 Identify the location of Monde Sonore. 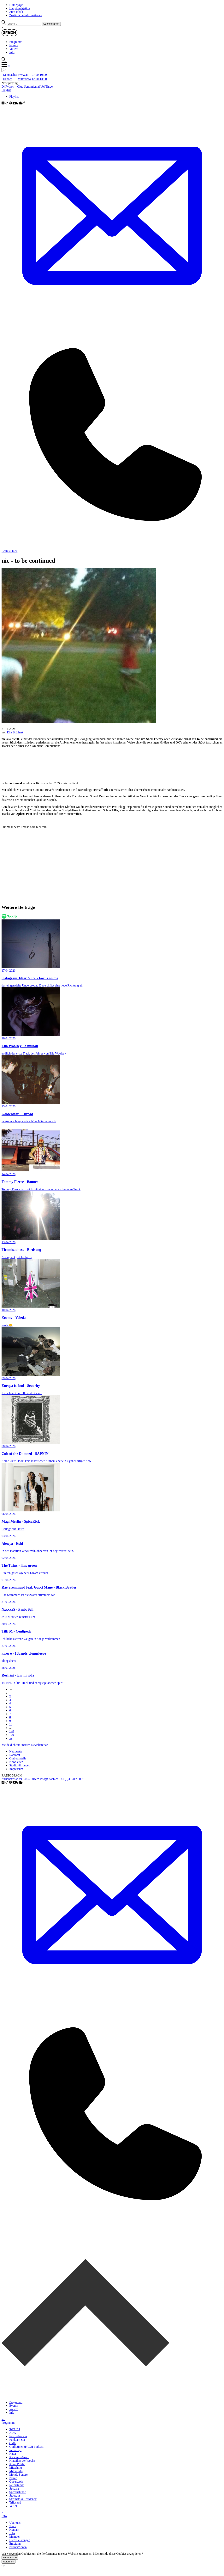
(18, 2474).